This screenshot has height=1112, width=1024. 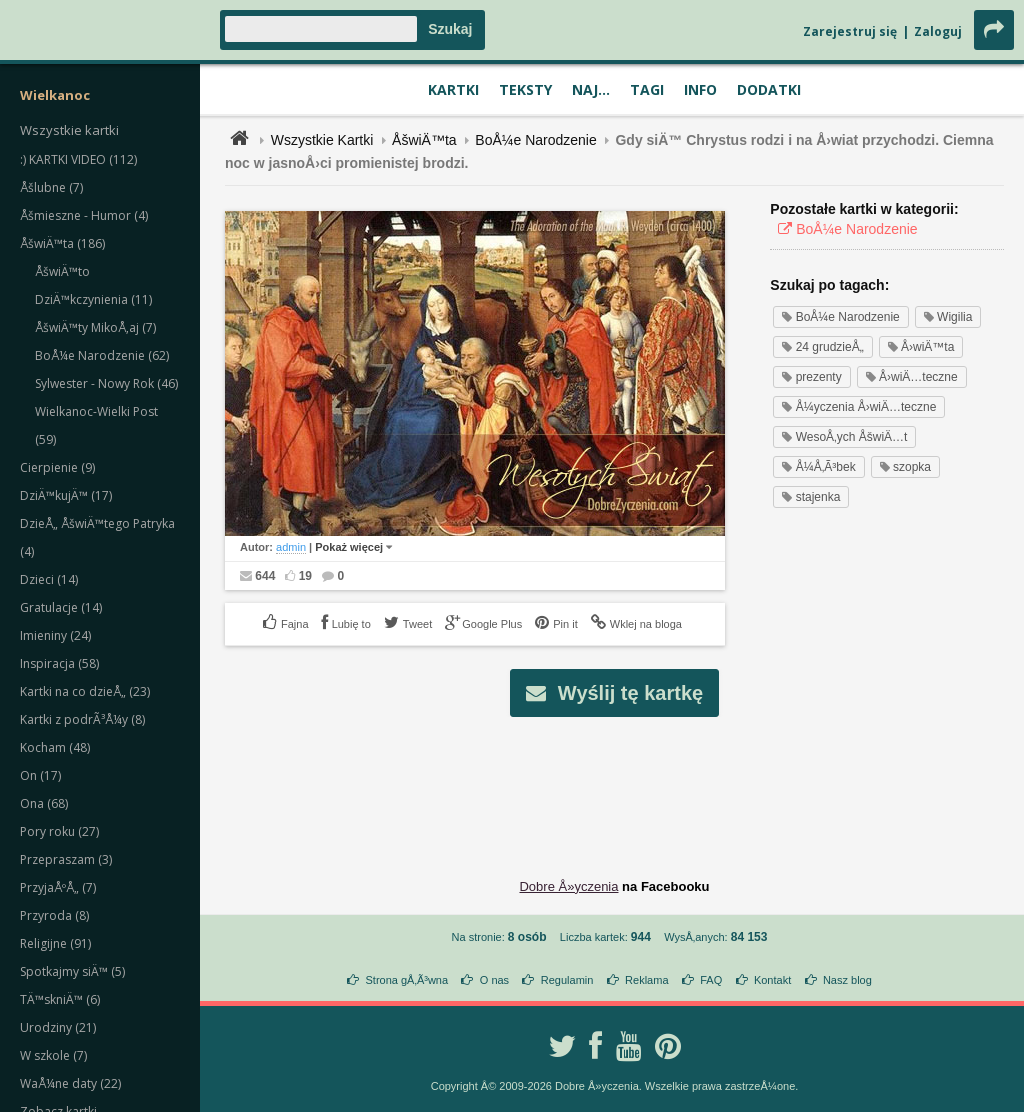 I want to click on Dobre Å»yczenia, so click(x=568, y=886).